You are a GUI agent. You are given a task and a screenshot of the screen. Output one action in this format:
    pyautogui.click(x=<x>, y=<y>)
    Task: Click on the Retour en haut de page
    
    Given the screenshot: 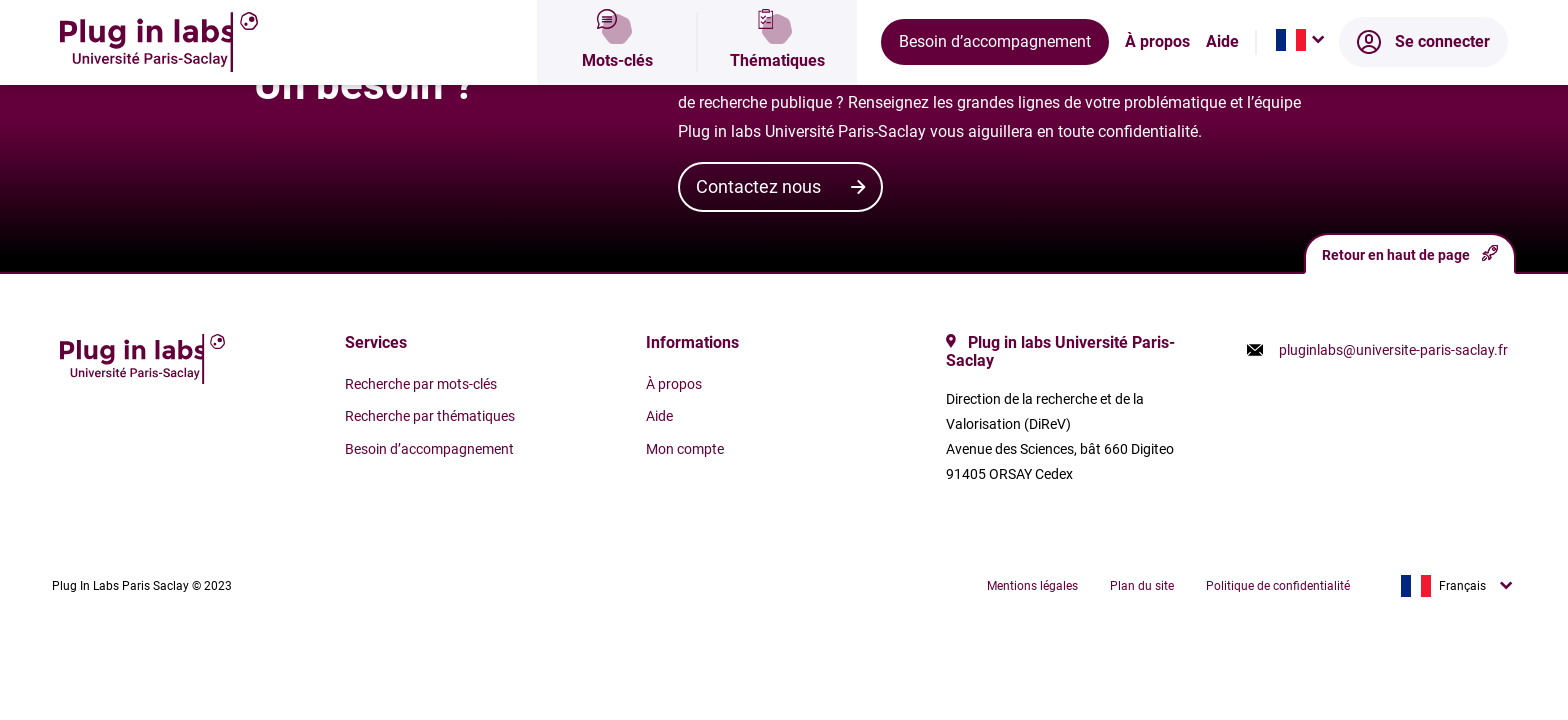 What is the action you would take?
    pyautogui.click(x=1410, y=253)
    